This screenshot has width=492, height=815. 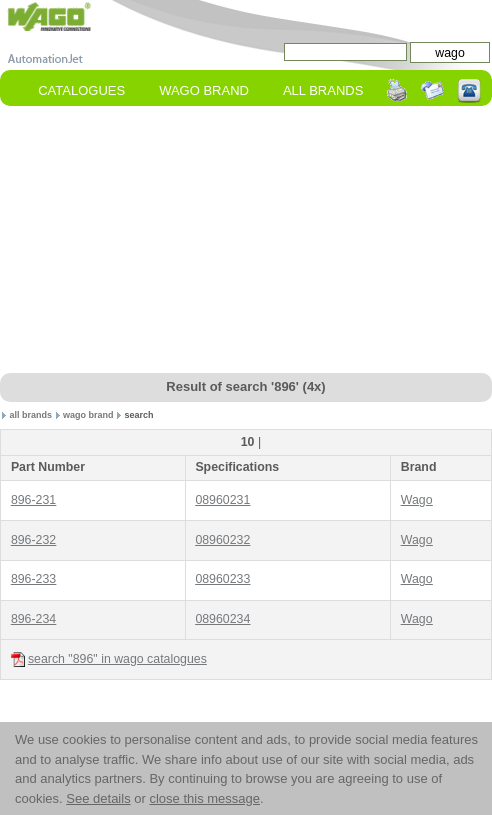 What do you see at coordinates (246, 241) in the screenshot?
I see `[Advertisement]` at bounding box center [246, 241].